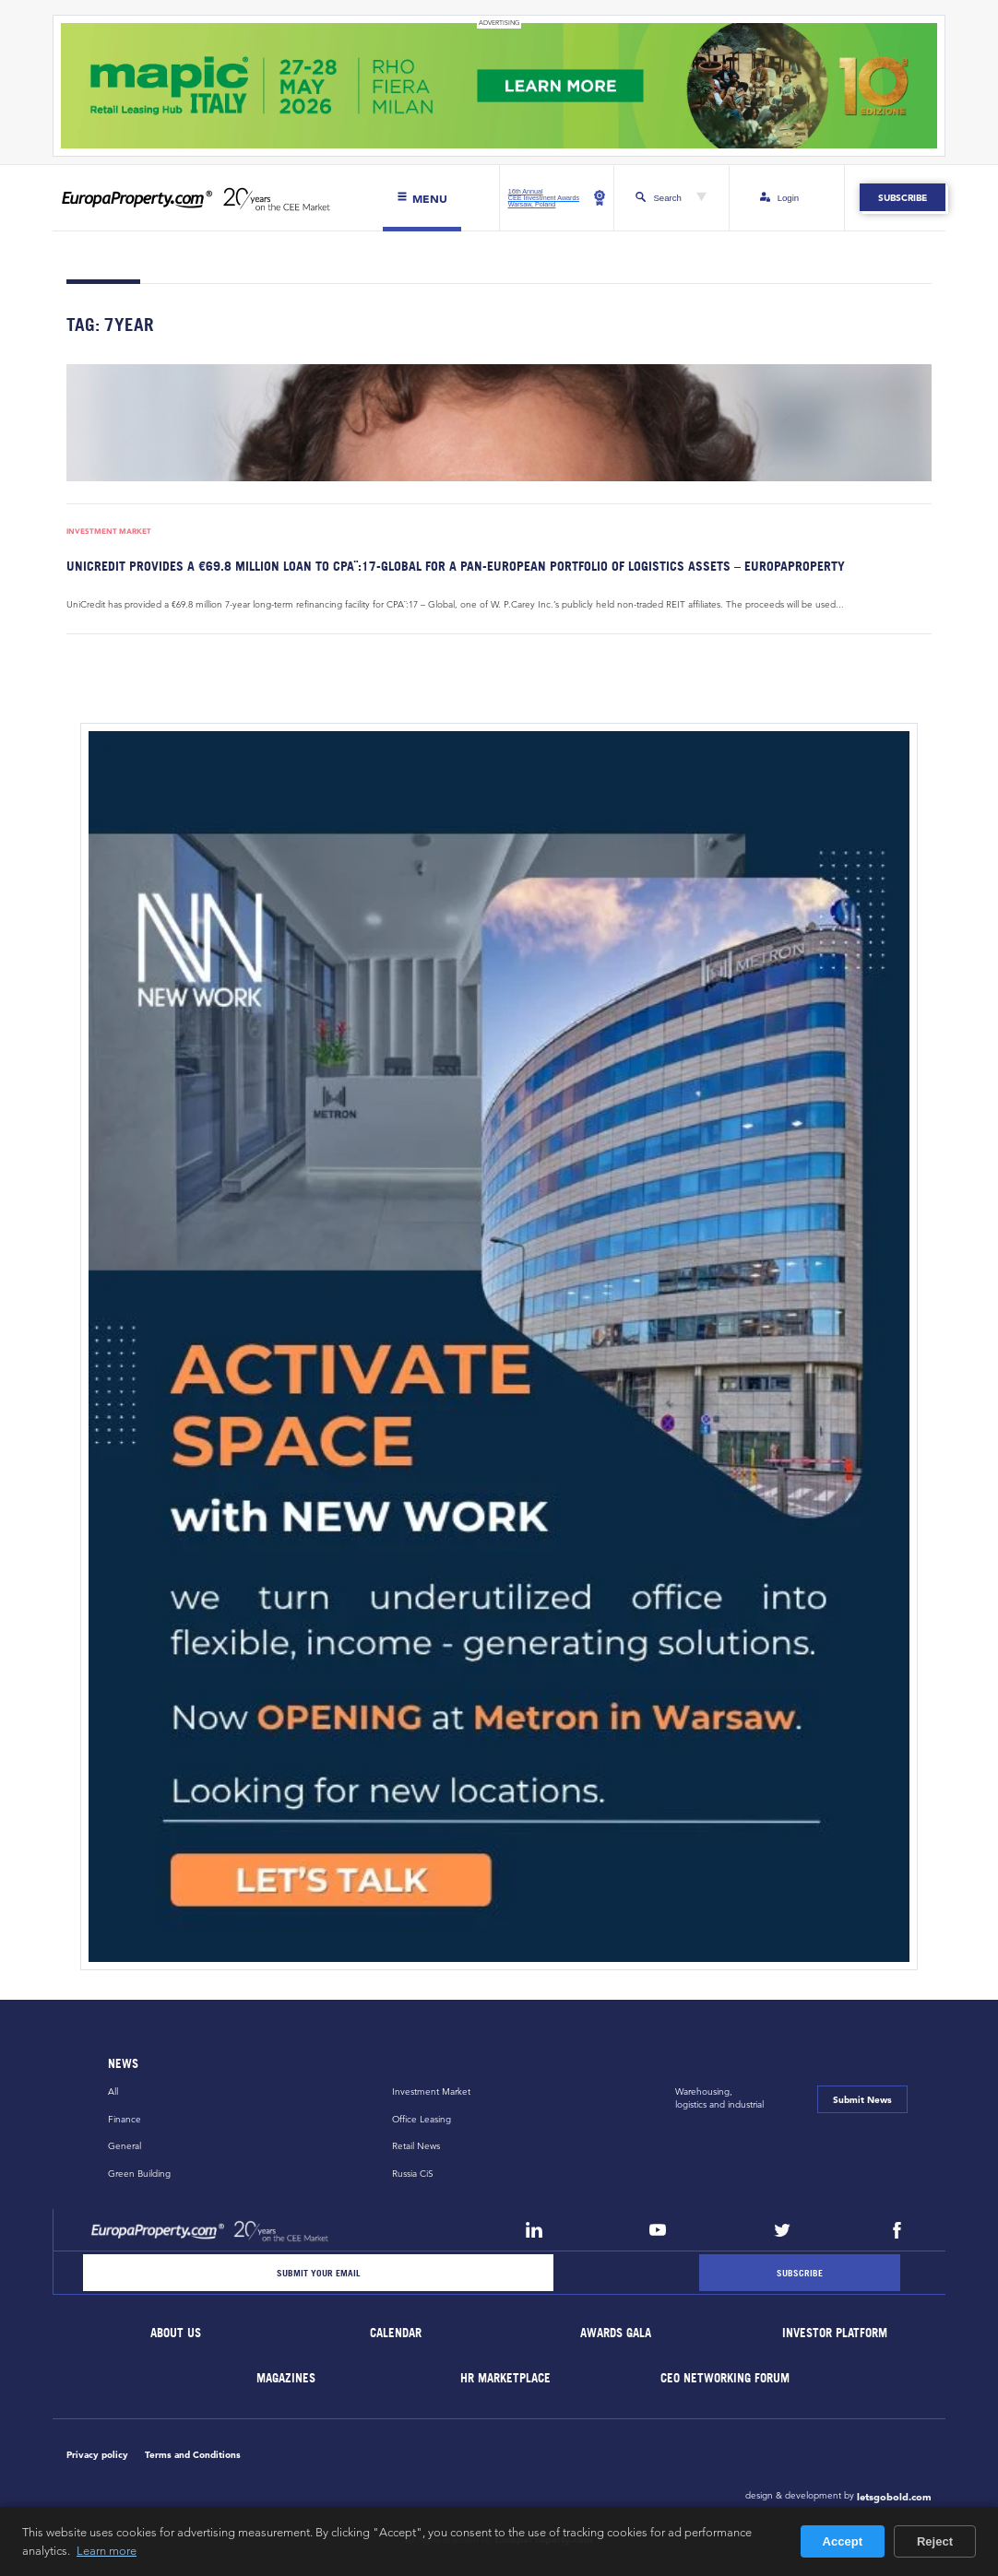  Describe the element at coordinates (124, 2119) in the screenshot. I see `Finance` at that location.